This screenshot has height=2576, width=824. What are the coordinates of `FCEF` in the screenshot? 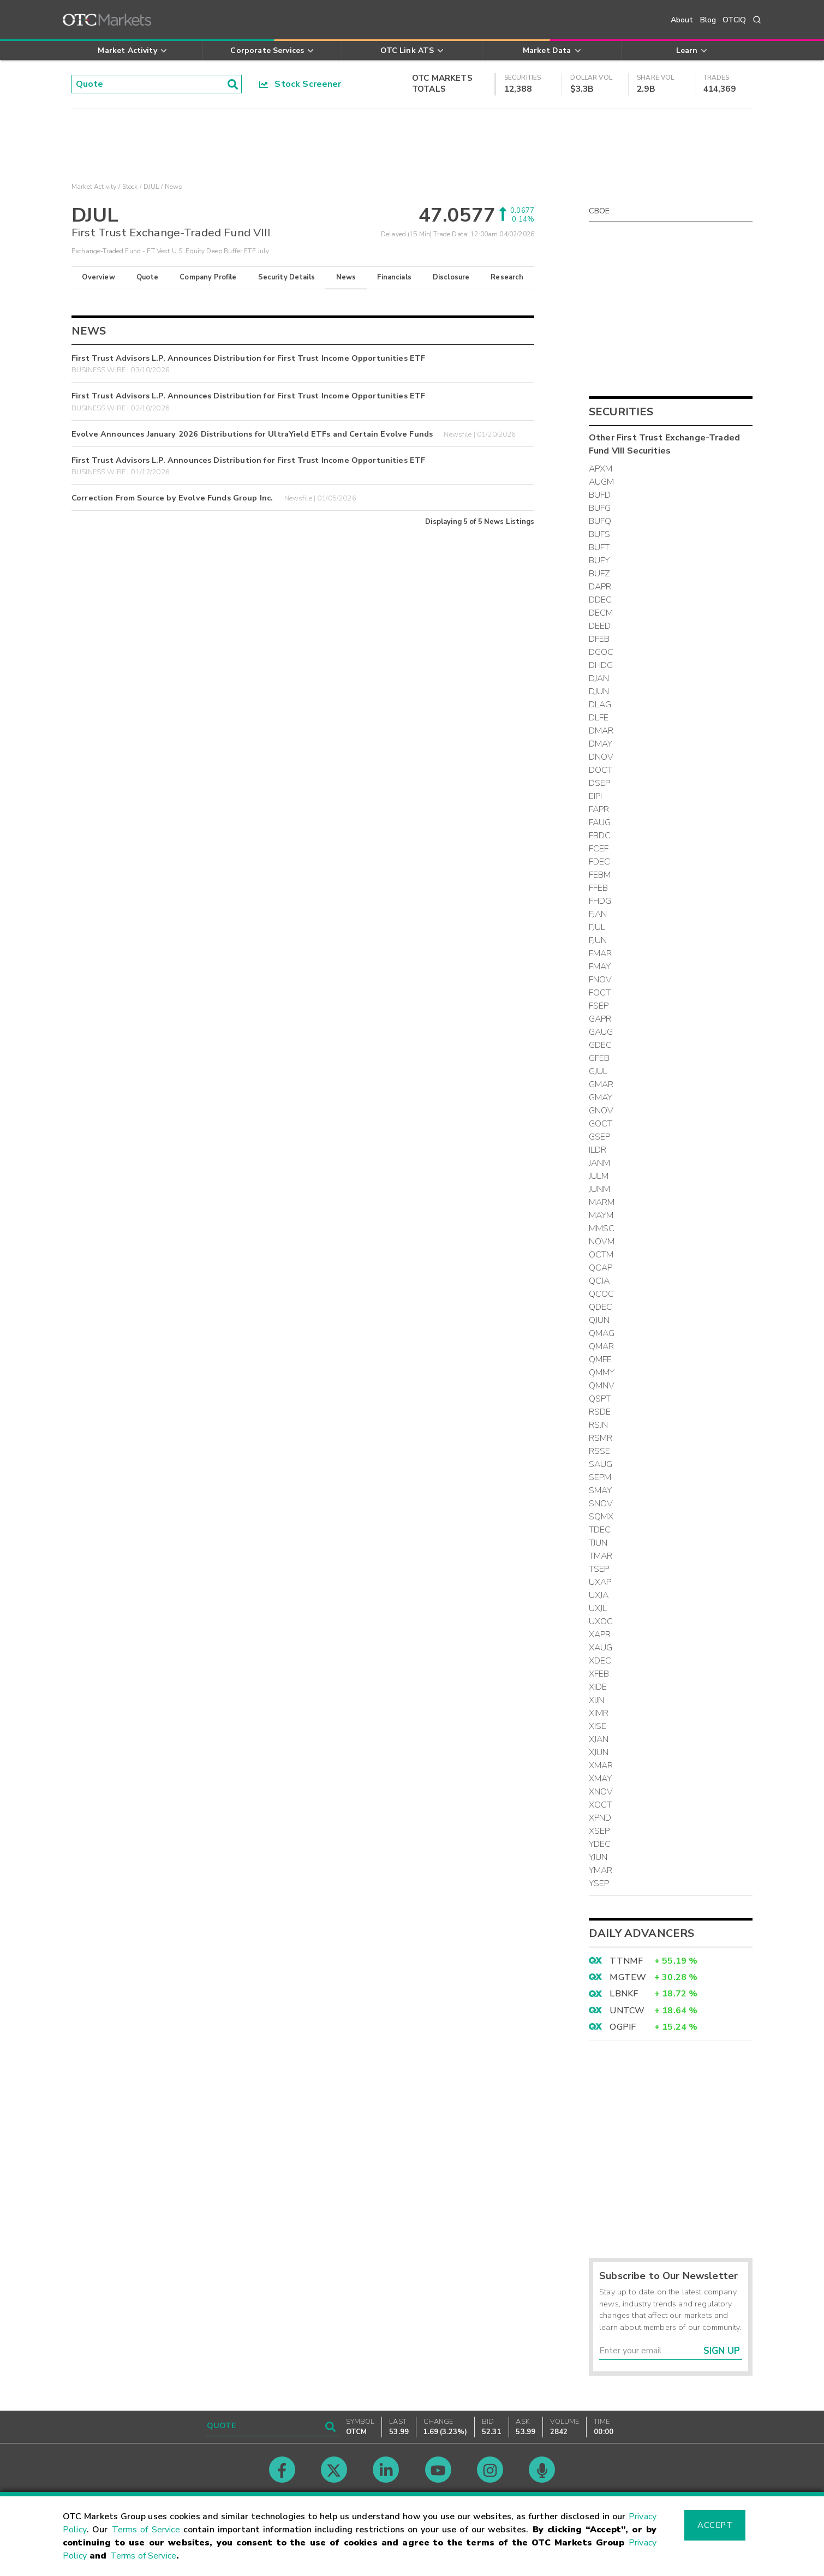 It's located at (599, 849).